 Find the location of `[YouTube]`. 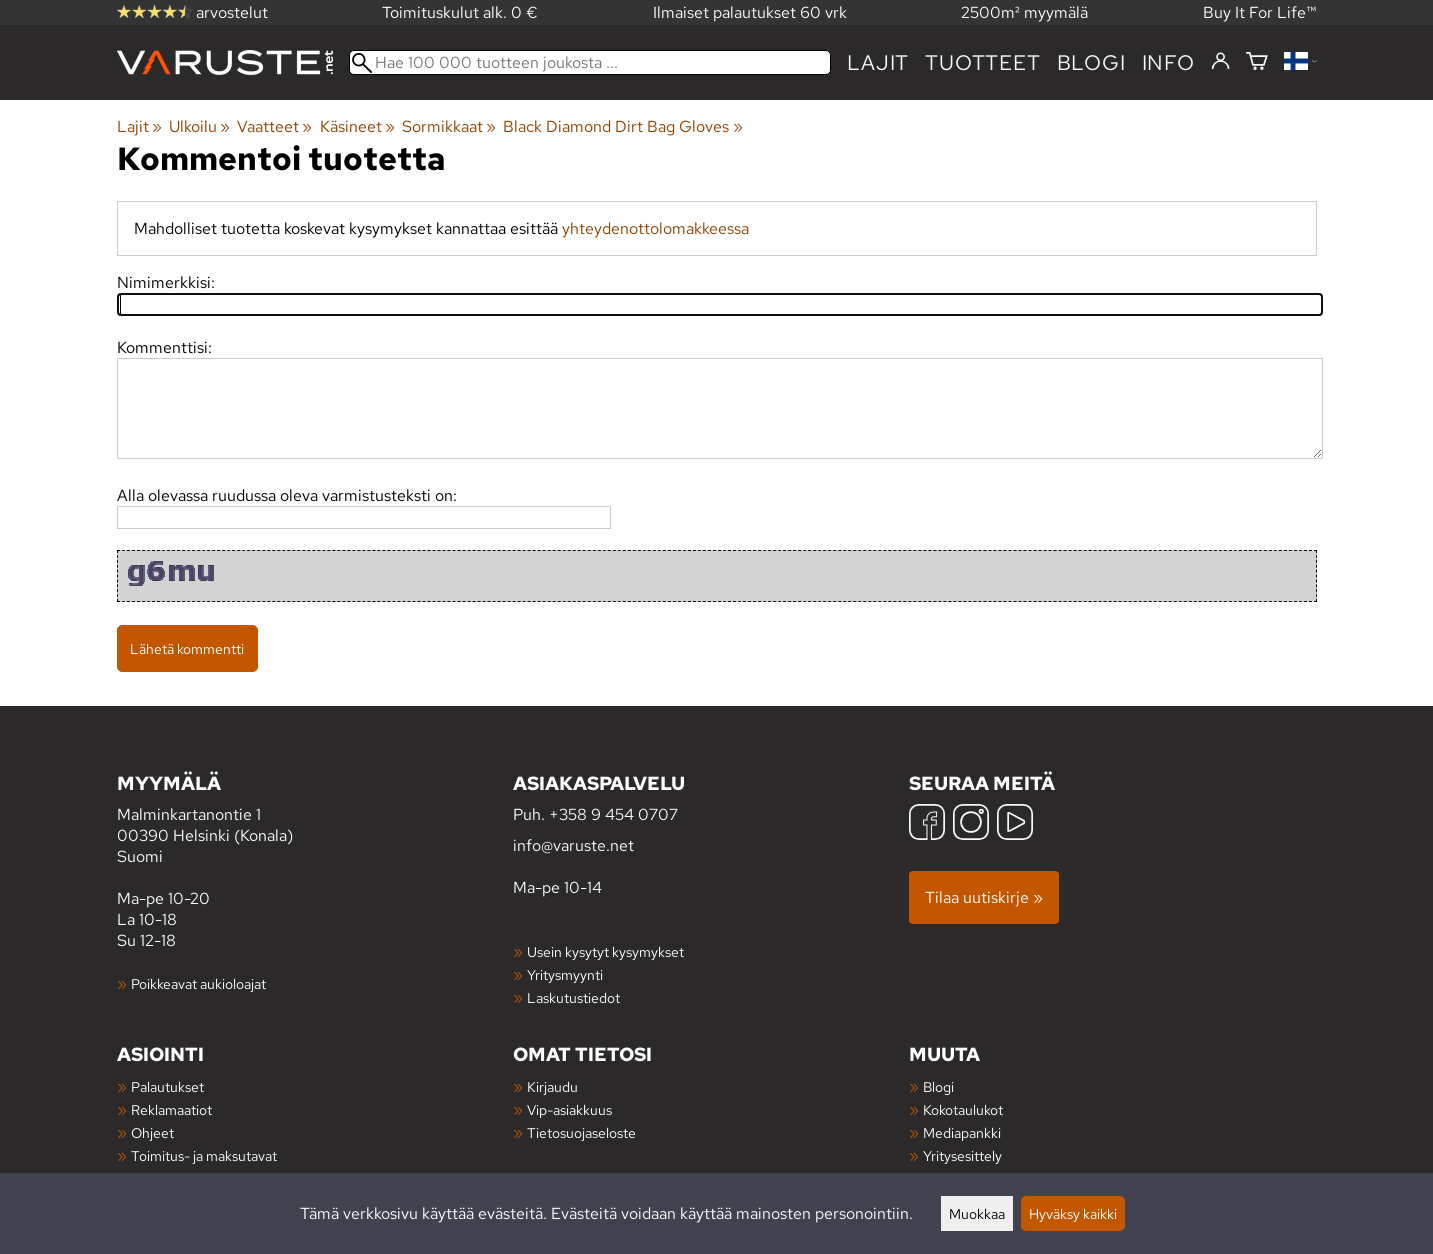

[YouTube] is located at coordinates (1015, 824).